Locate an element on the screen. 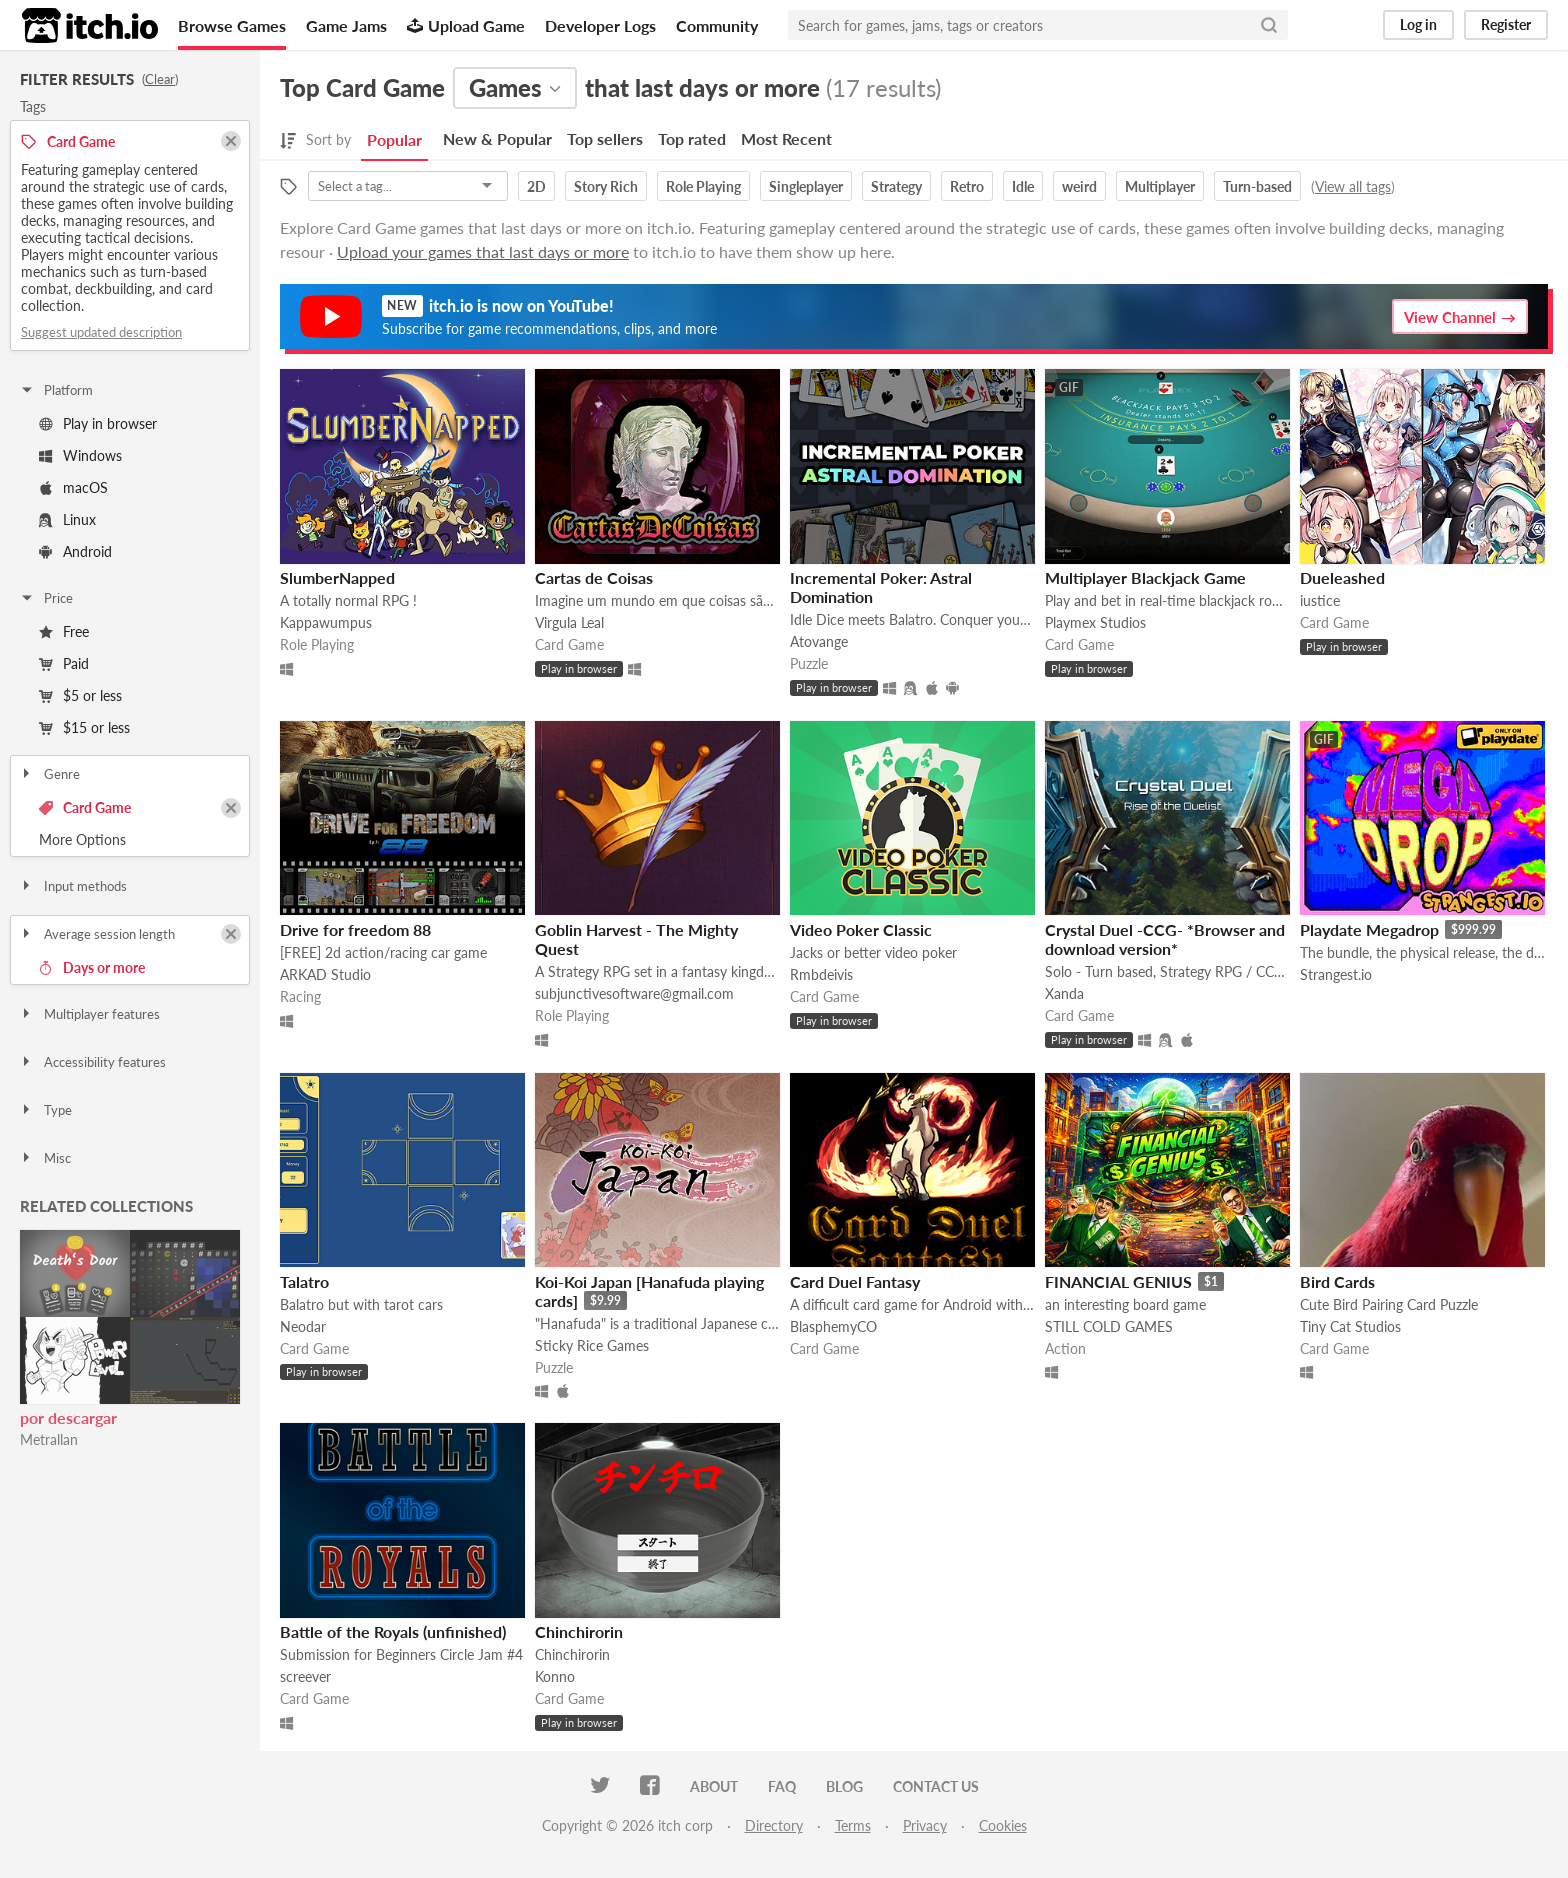 This screenshot has width=1568, height=1878. Idle is located at coordinates (1023, 186).